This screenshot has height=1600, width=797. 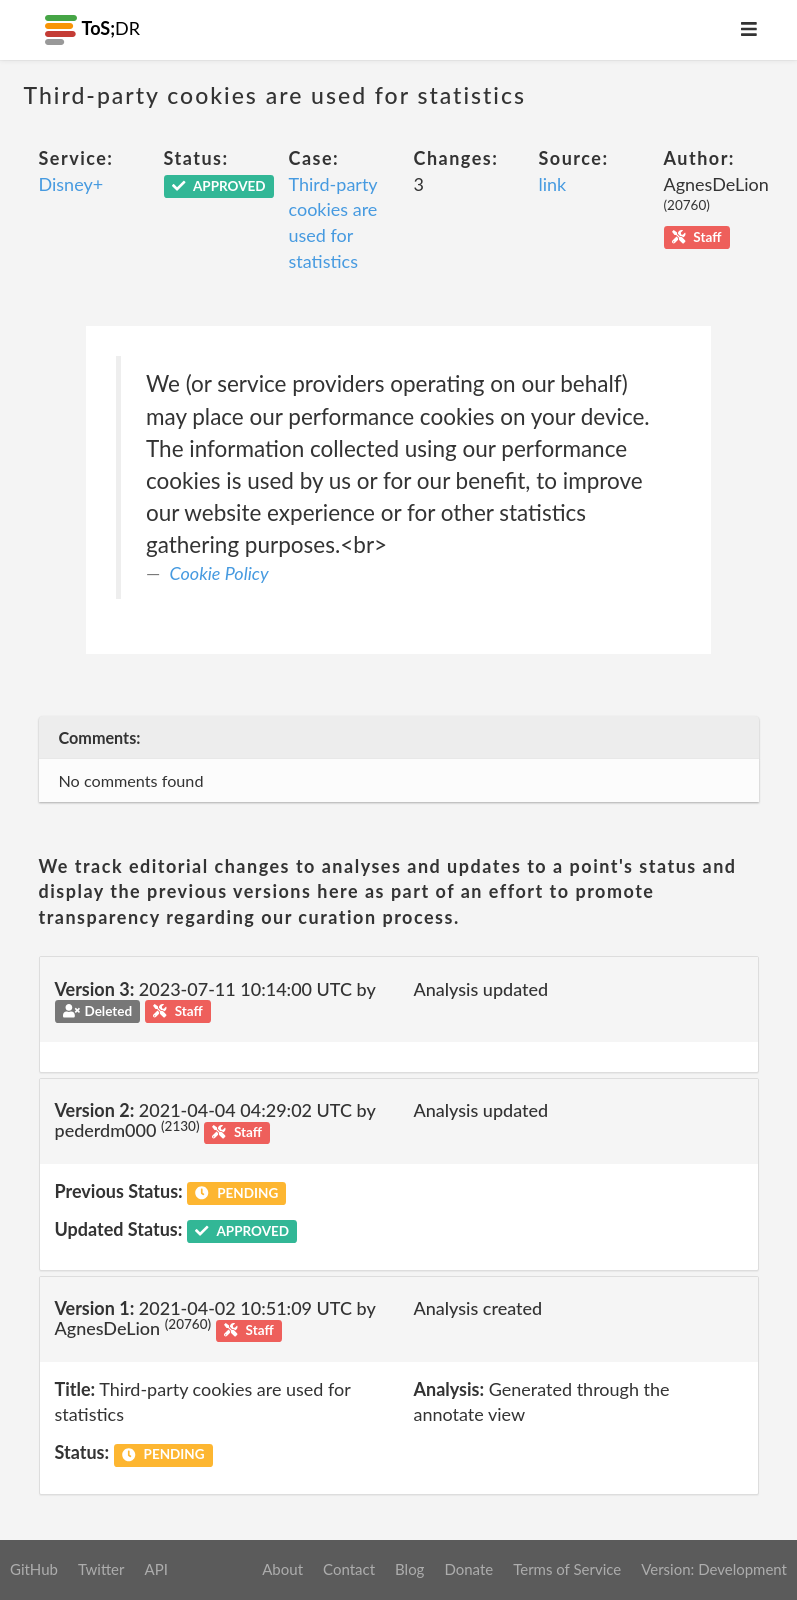 I want to click on Donate, so click(x=468, y=1569).